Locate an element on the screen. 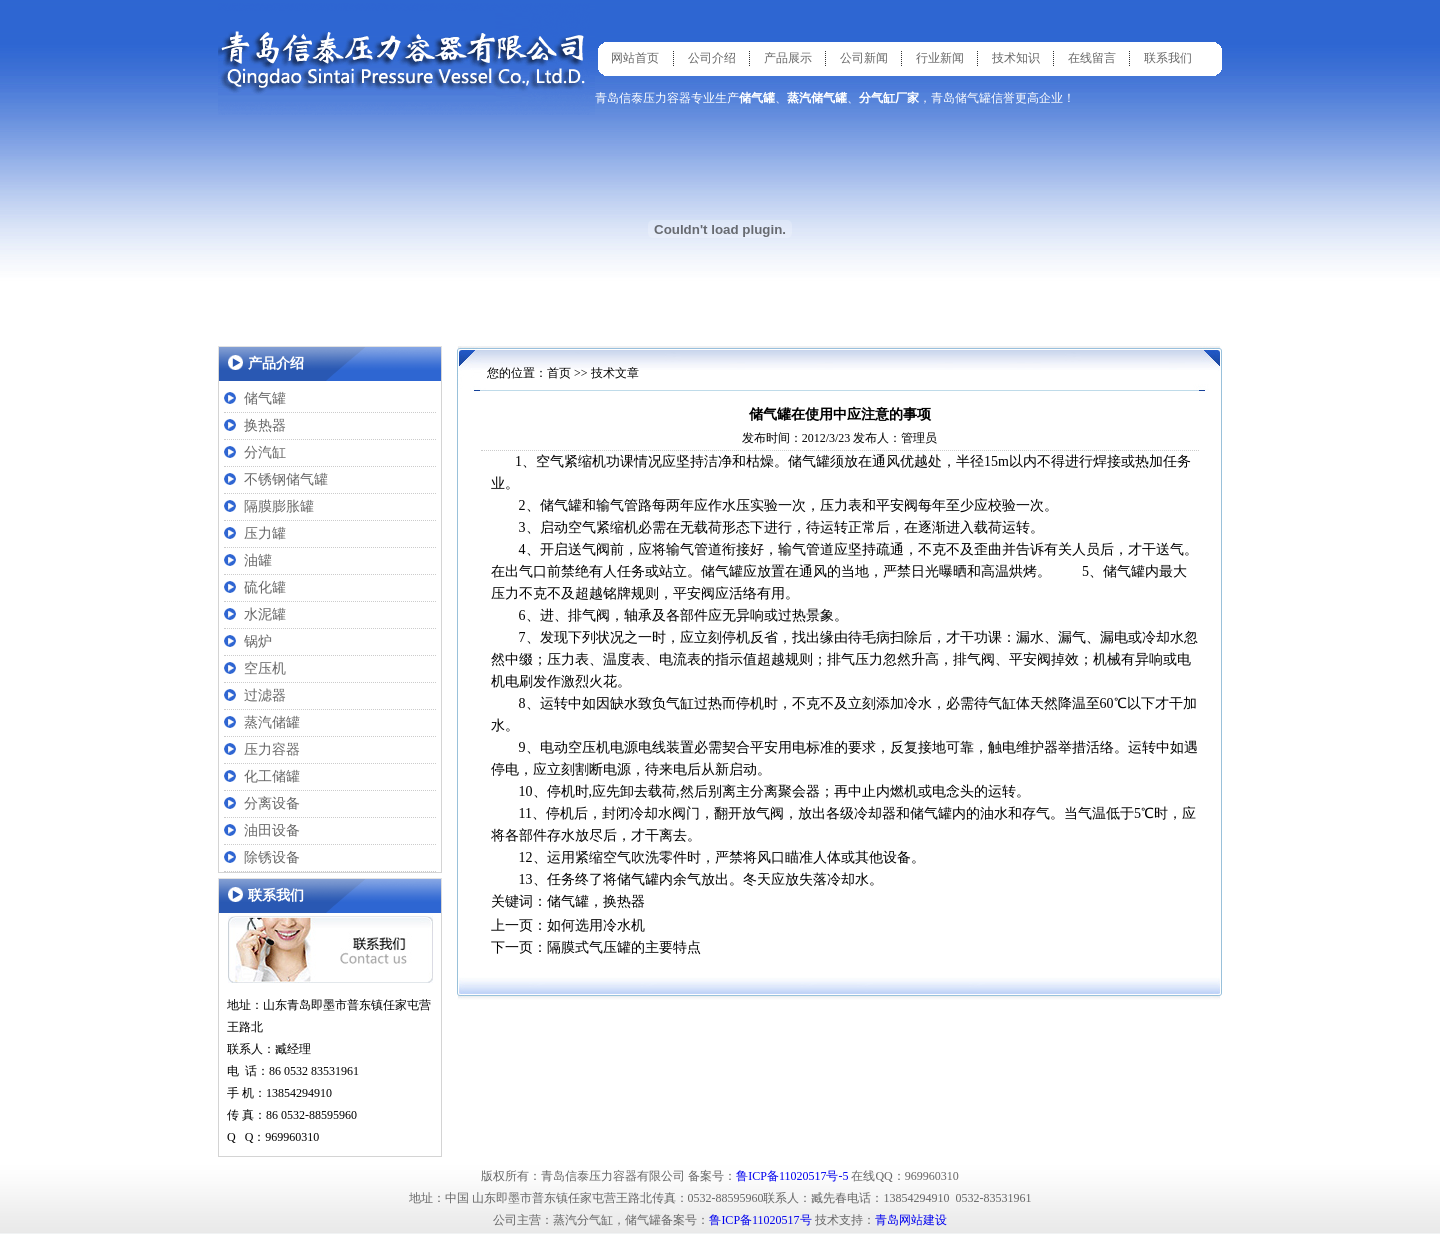 This screenshot has height=1234, width=1440. 鲁ICP备11020517号 is located at coordinates (760, 1220).